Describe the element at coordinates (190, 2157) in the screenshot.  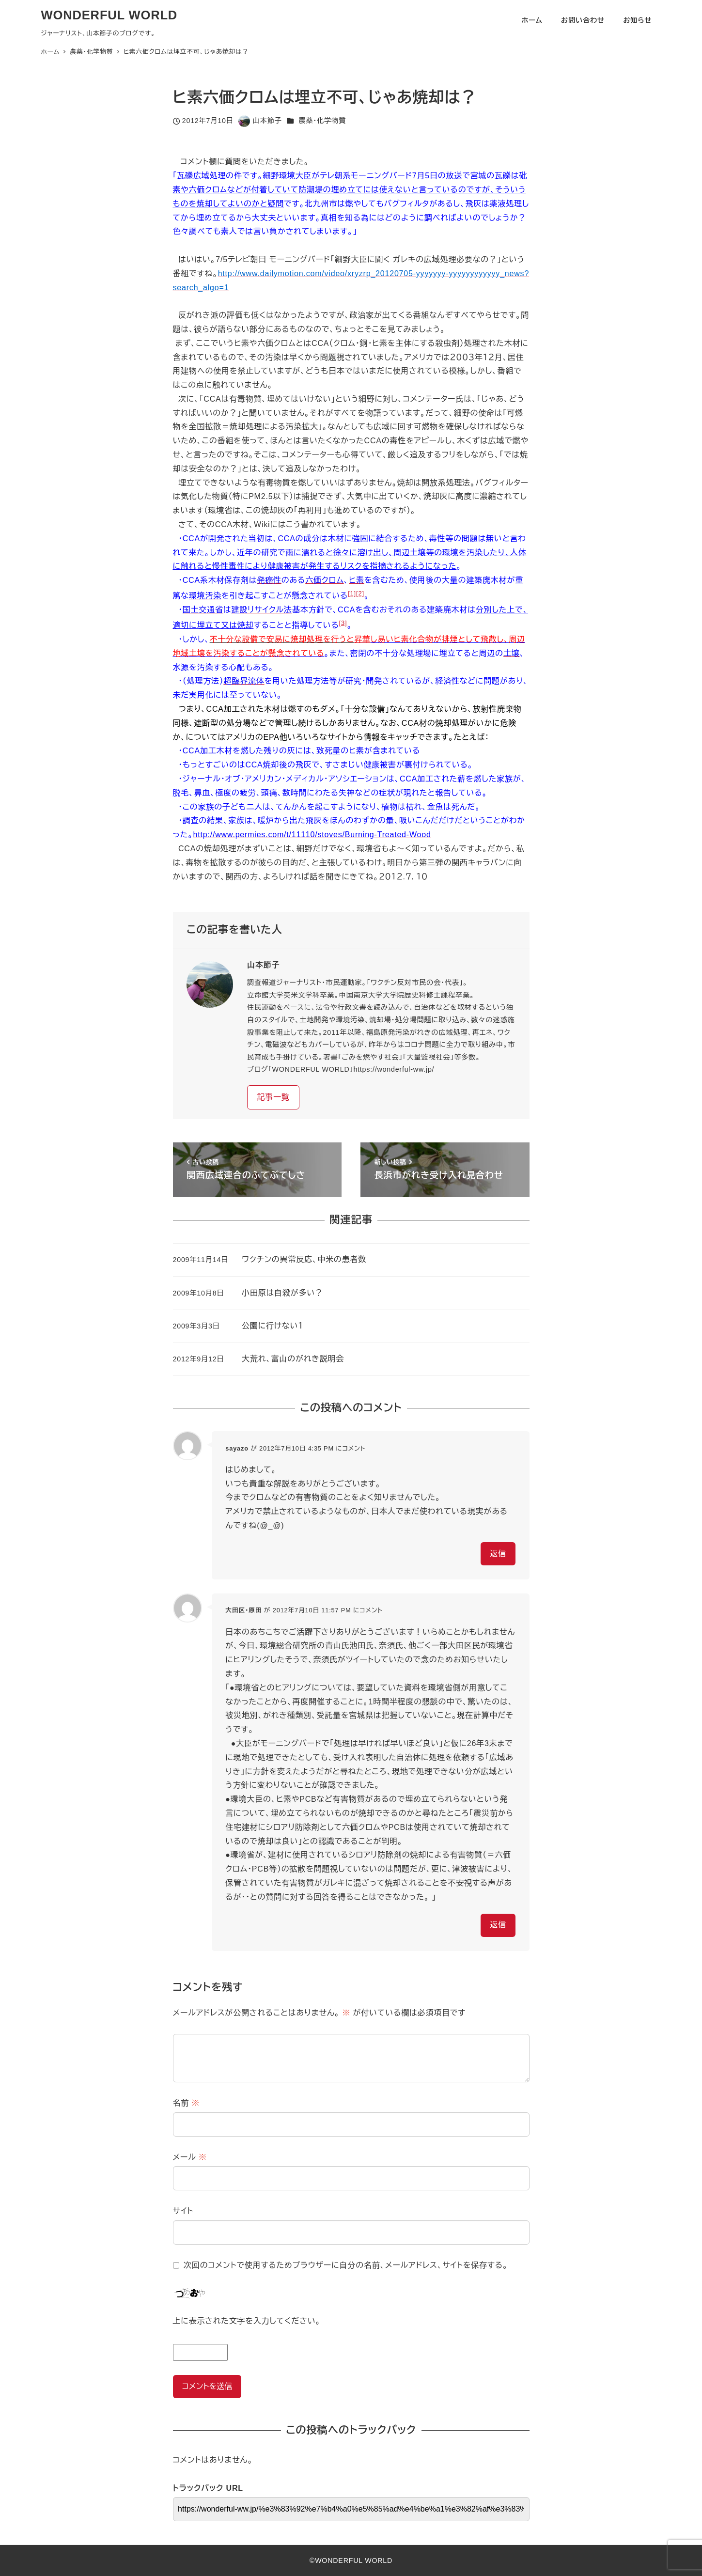
I see `メール` at that location.